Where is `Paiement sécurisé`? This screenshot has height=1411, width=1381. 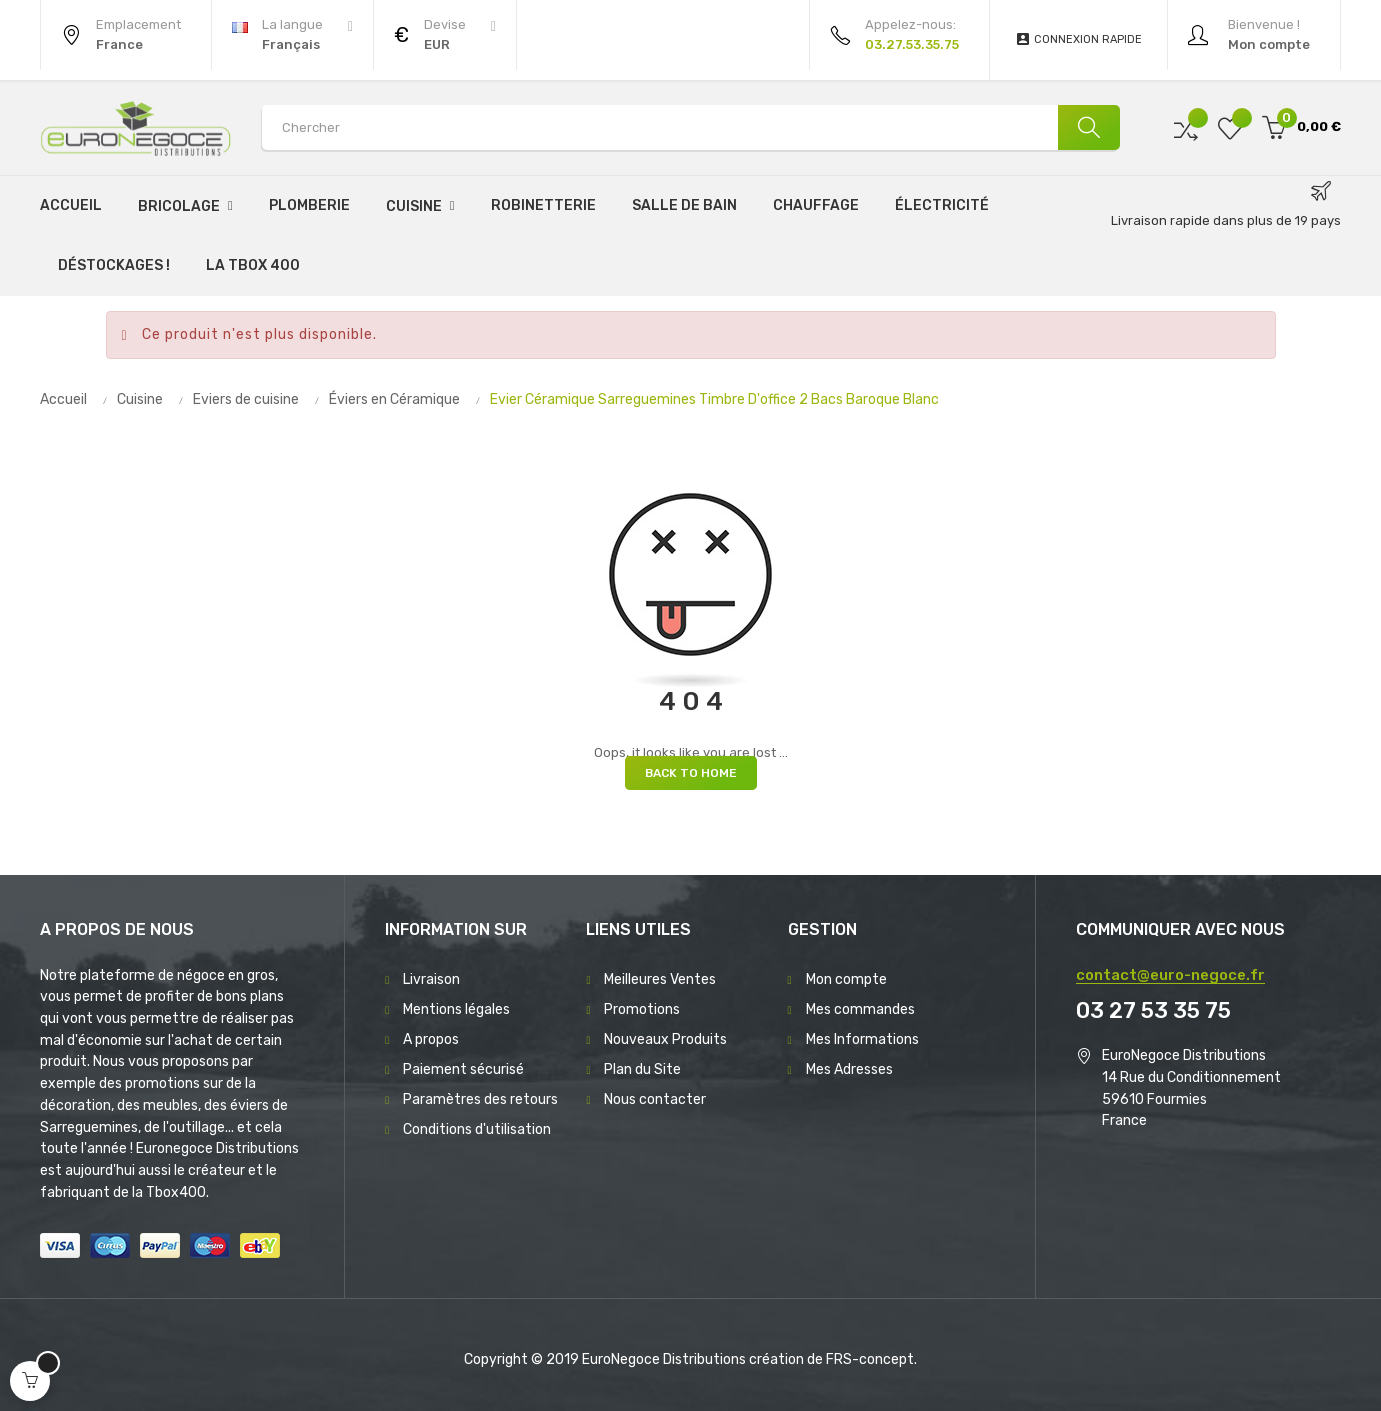
Paiement sécurisé is located at coordinates (463, 1069).